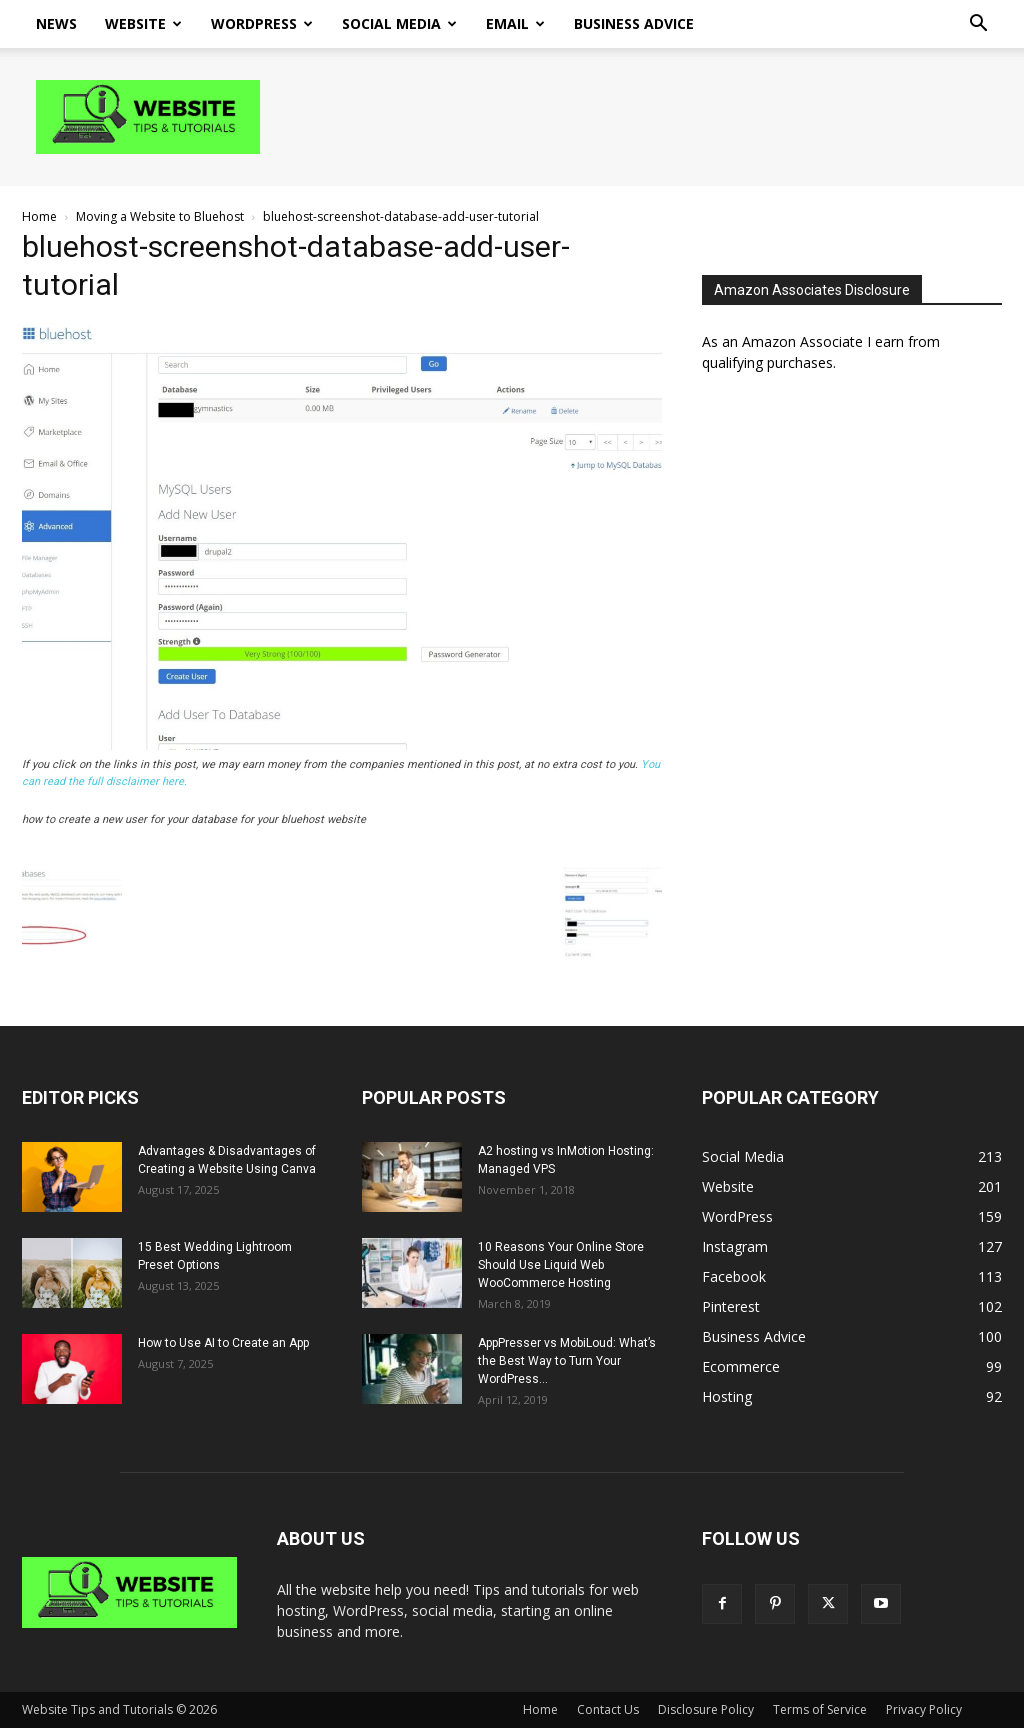 This screenshot has height=1728, width=1024. Describe the element at coordinates (706, 1709) in the screenshot. I see `Disclosure Policy` at that location.